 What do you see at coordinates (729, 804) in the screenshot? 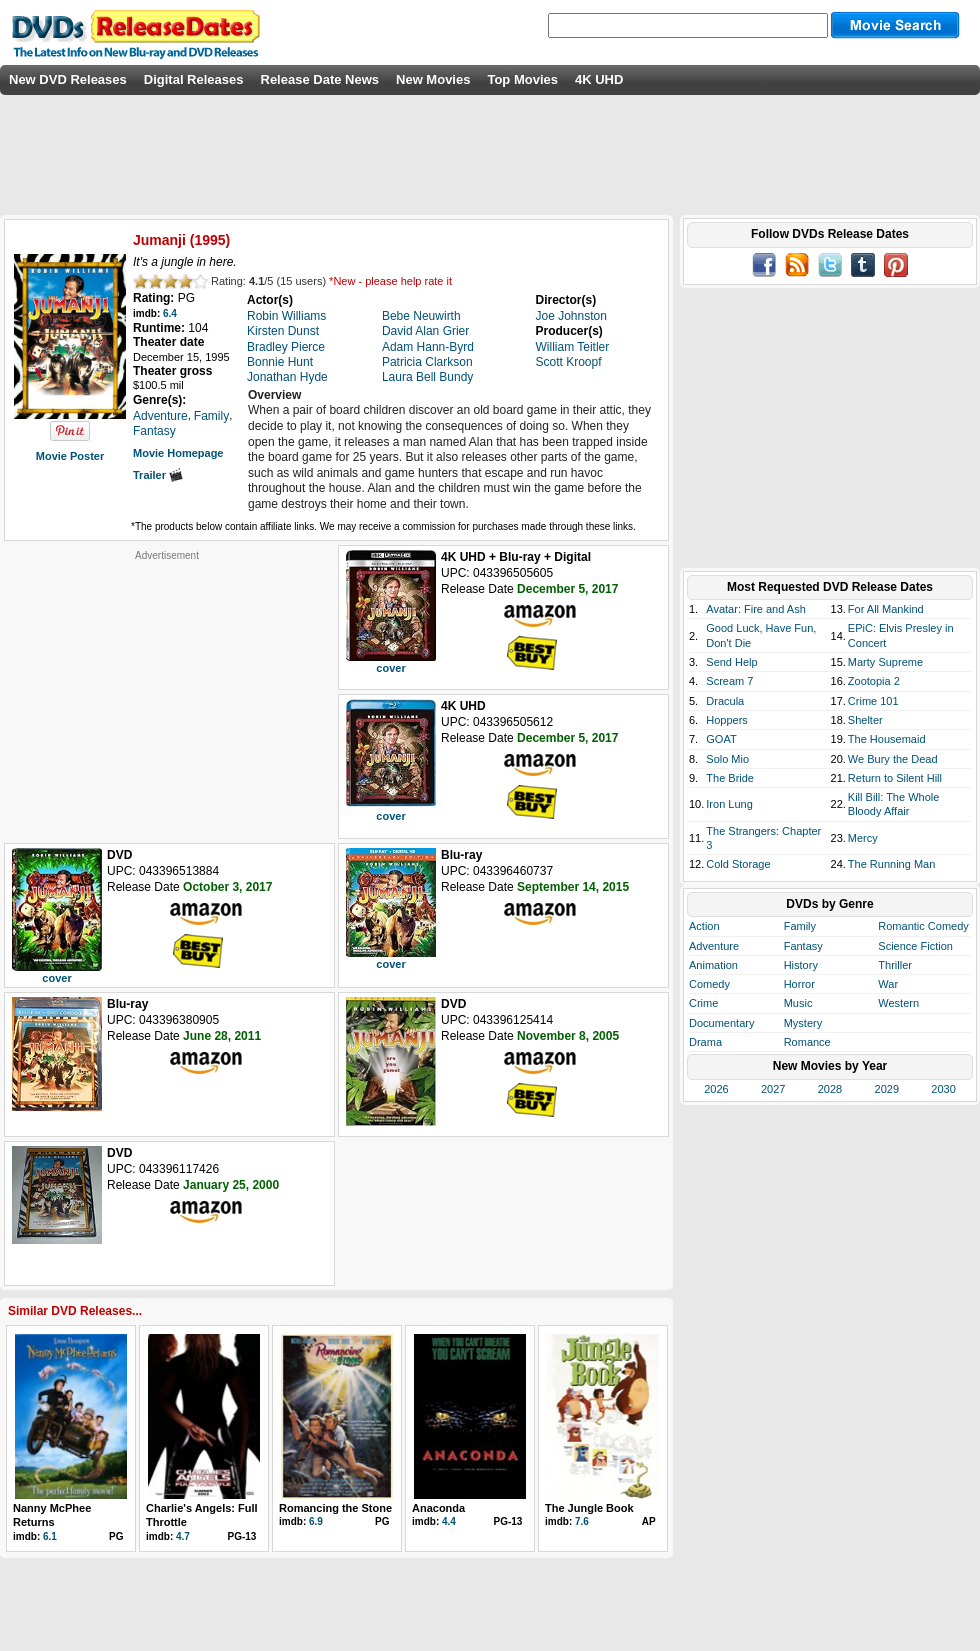
I see `Iron Lung` at bounding box center [729, 804].